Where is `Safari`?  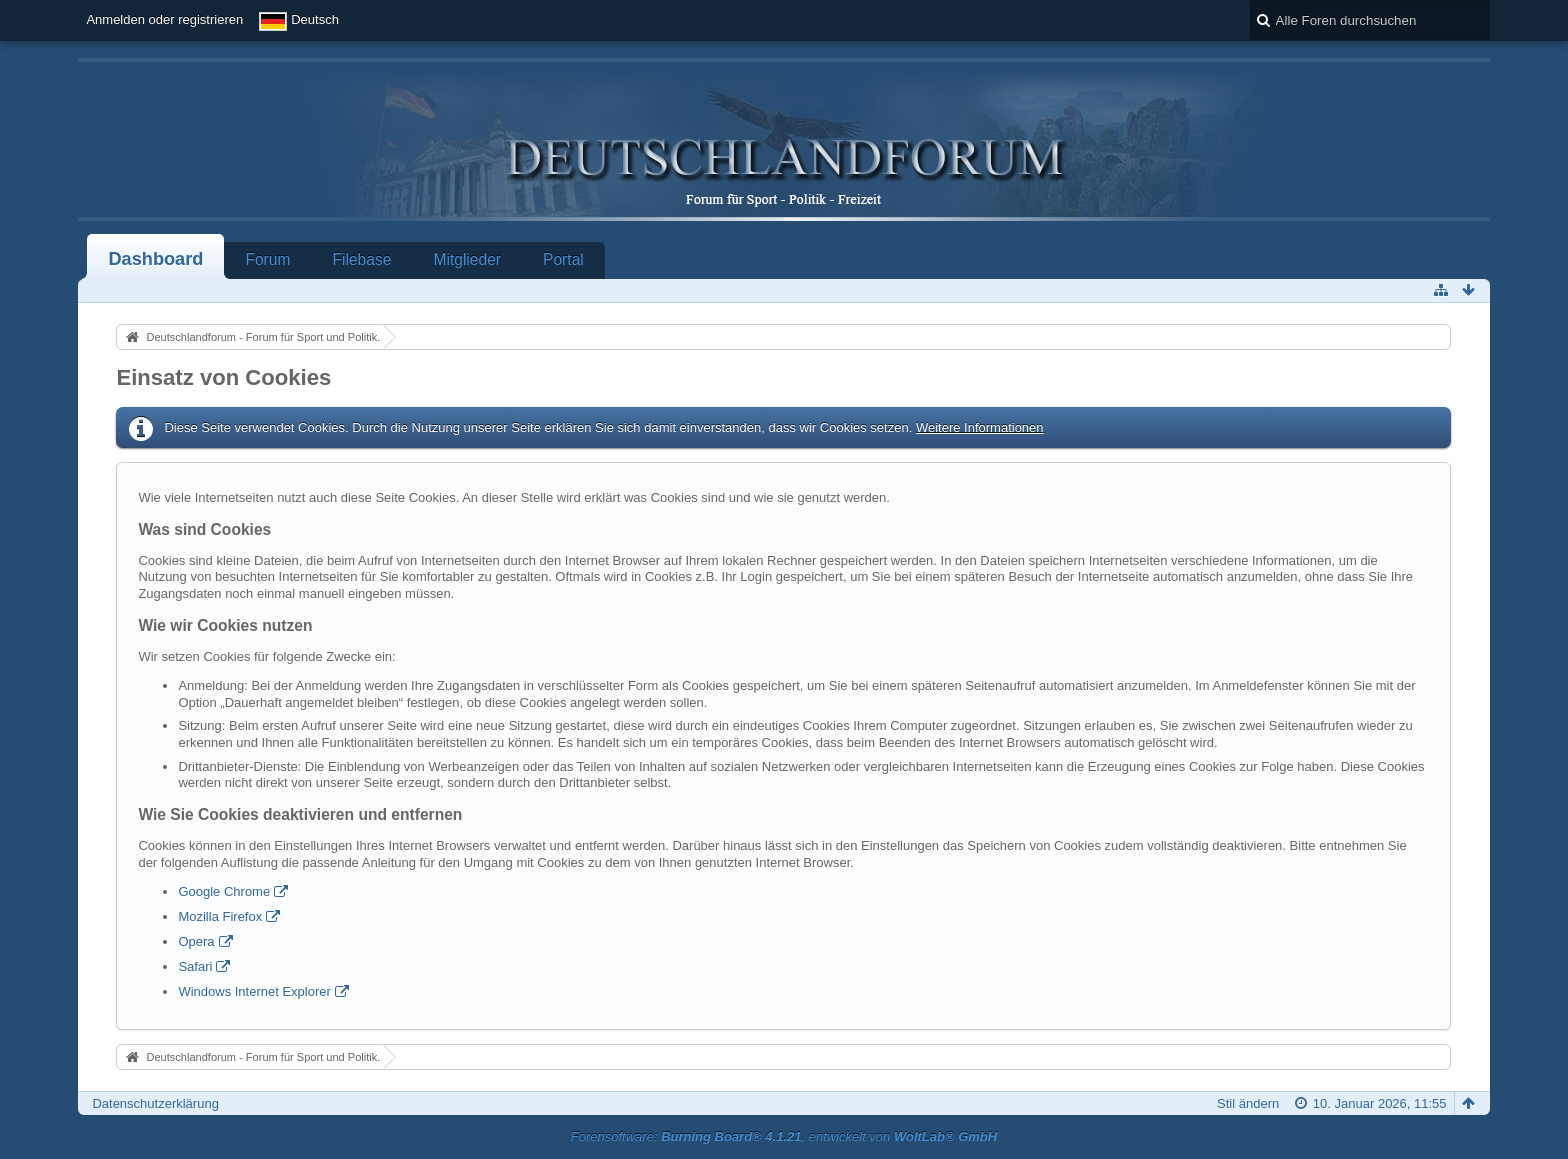 Safari is located at coordinates (195, 966).